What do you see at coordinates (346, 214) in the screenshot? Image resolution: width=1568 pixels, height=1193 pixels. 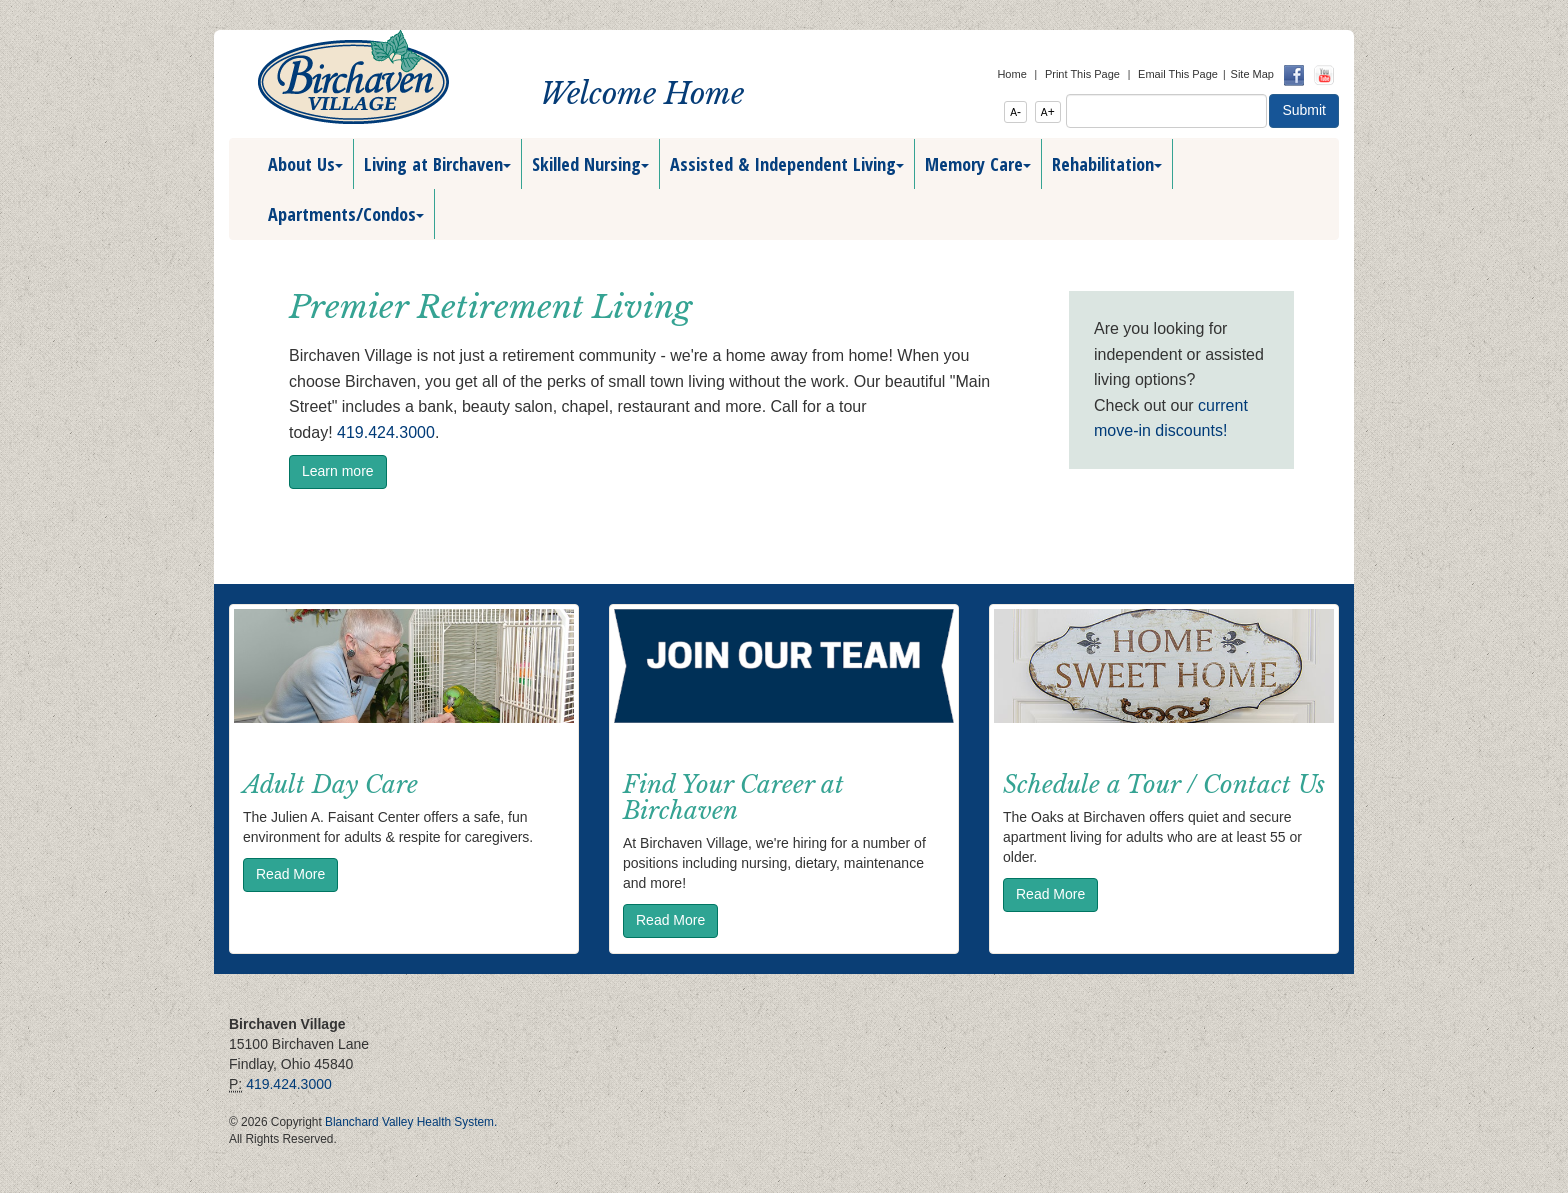 I see `Apartments/Condos` at bounding box center [346, 214].